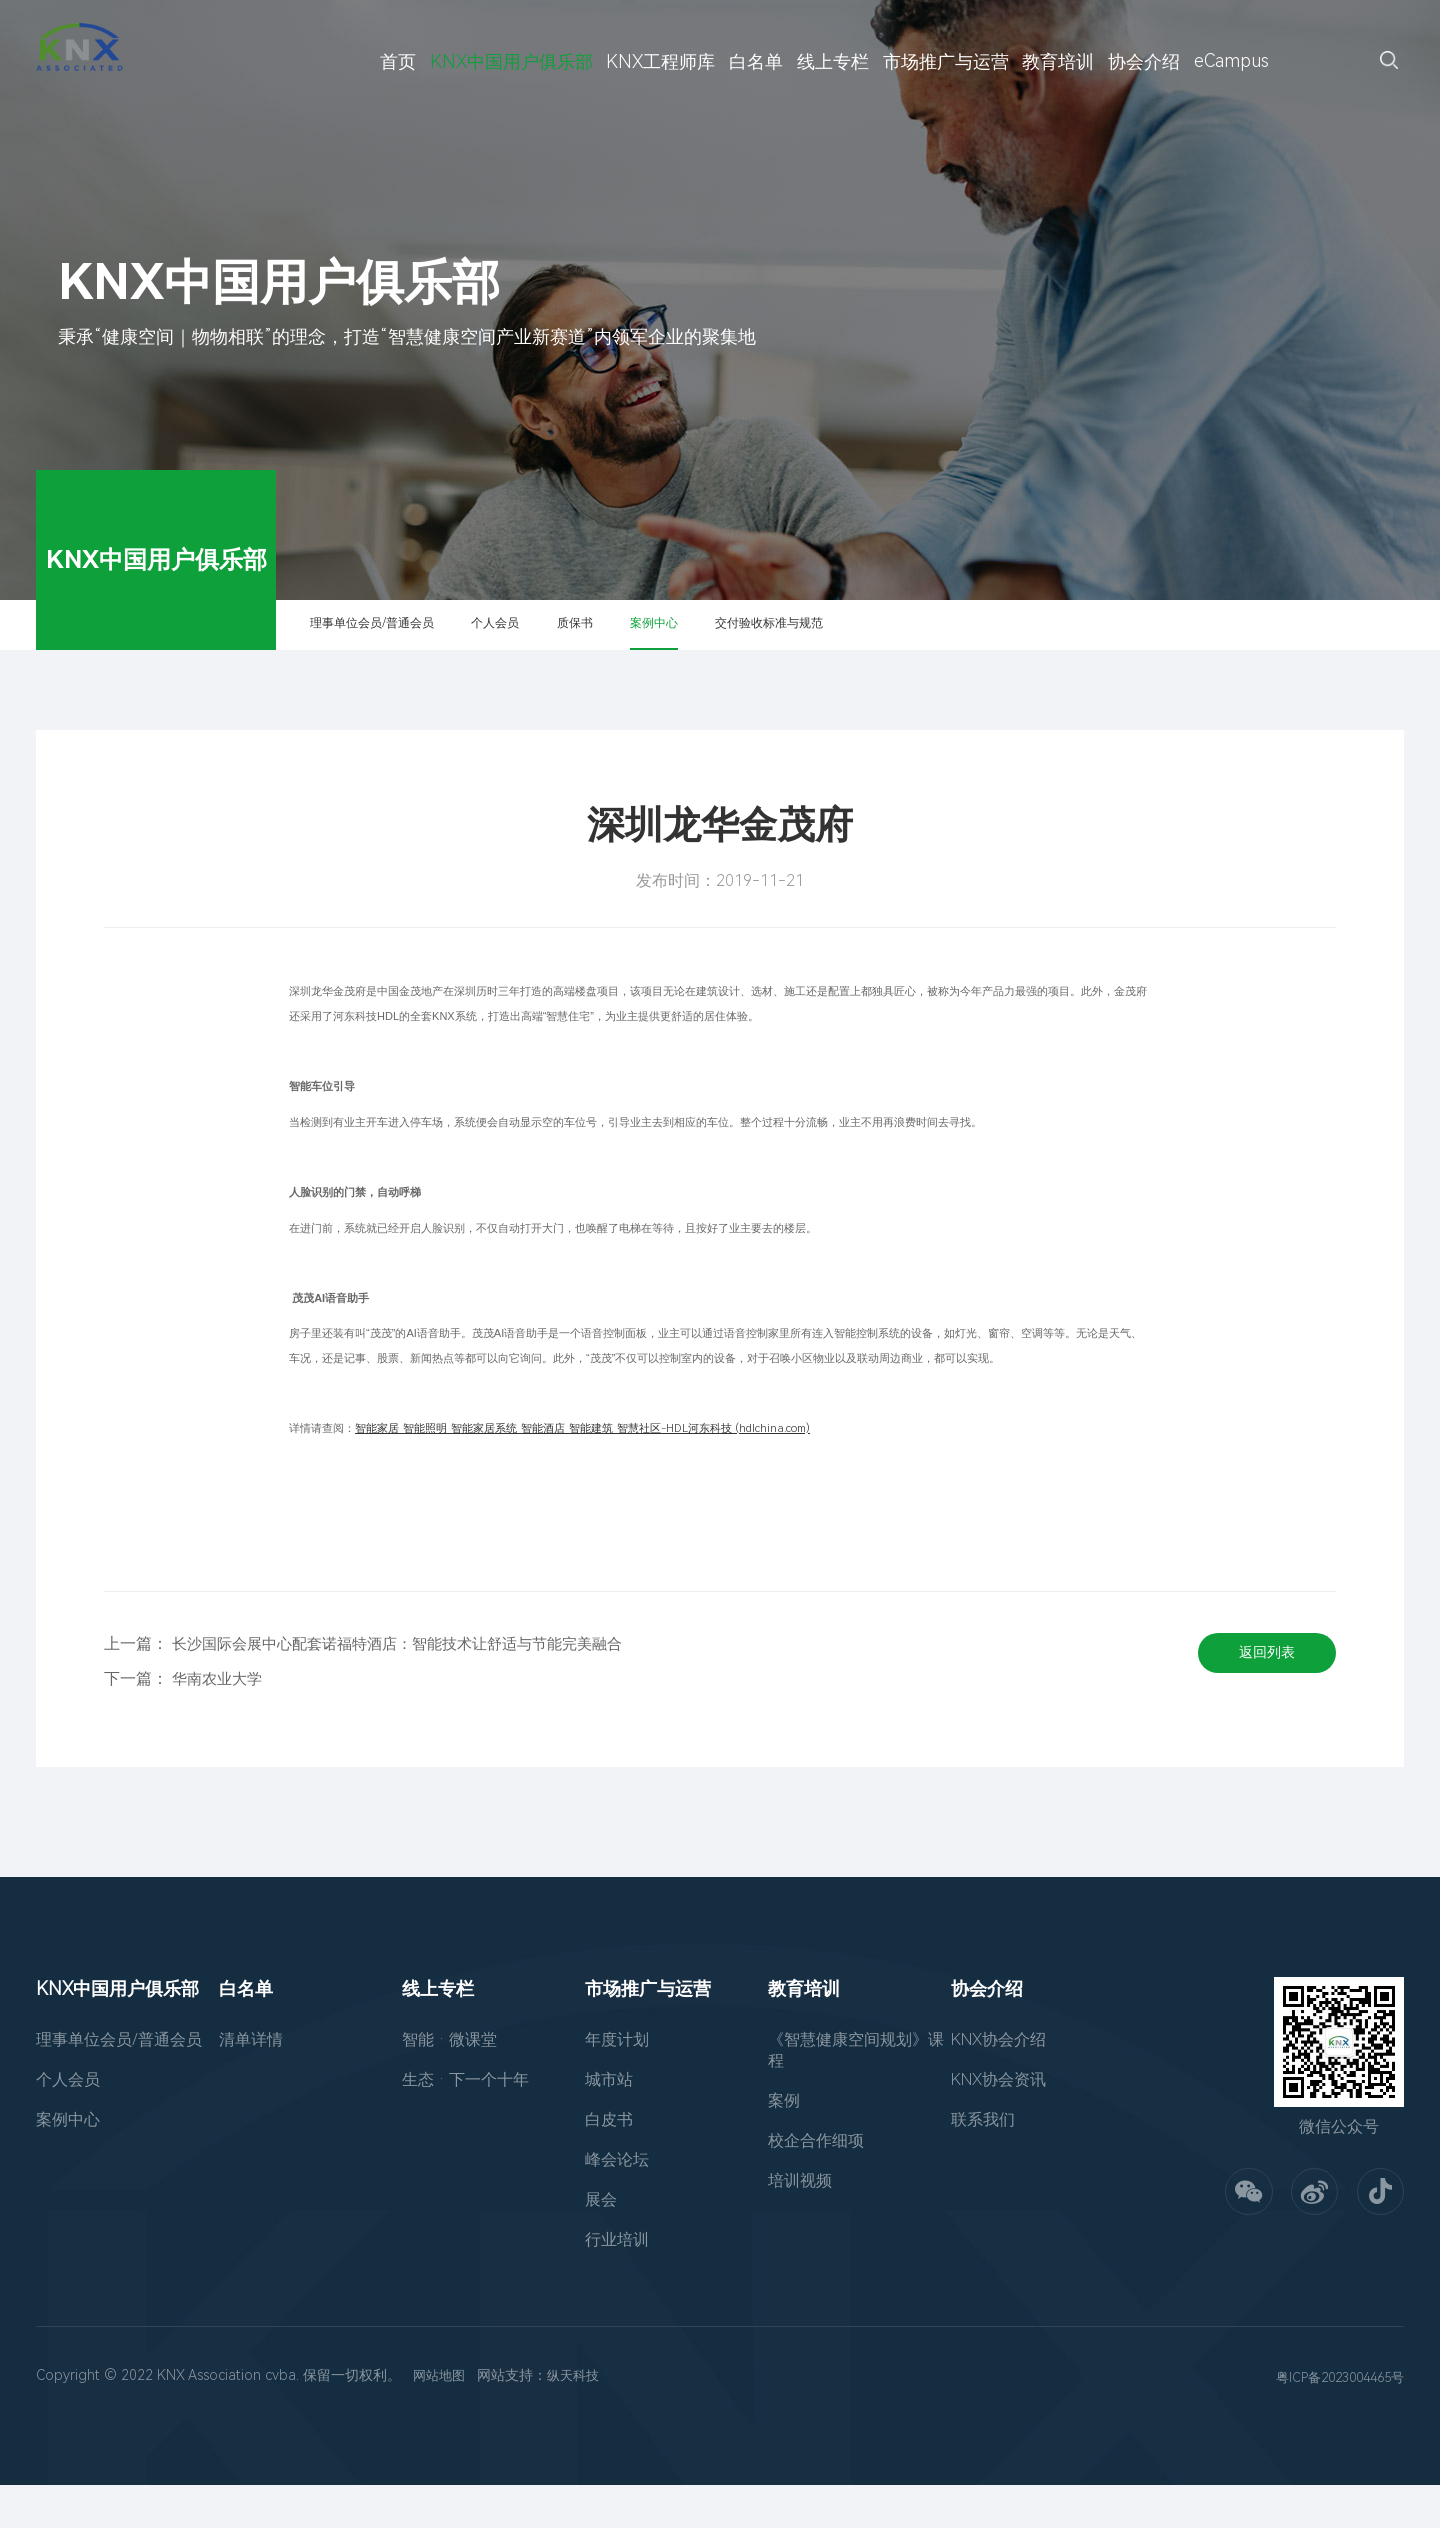 Image resolution: width=1440 pixels, height=2528 pixels. What do you see at coordinates (579, 2418) in the screenshot?
I see `纵天科技` at bounding box center [579, 2418].